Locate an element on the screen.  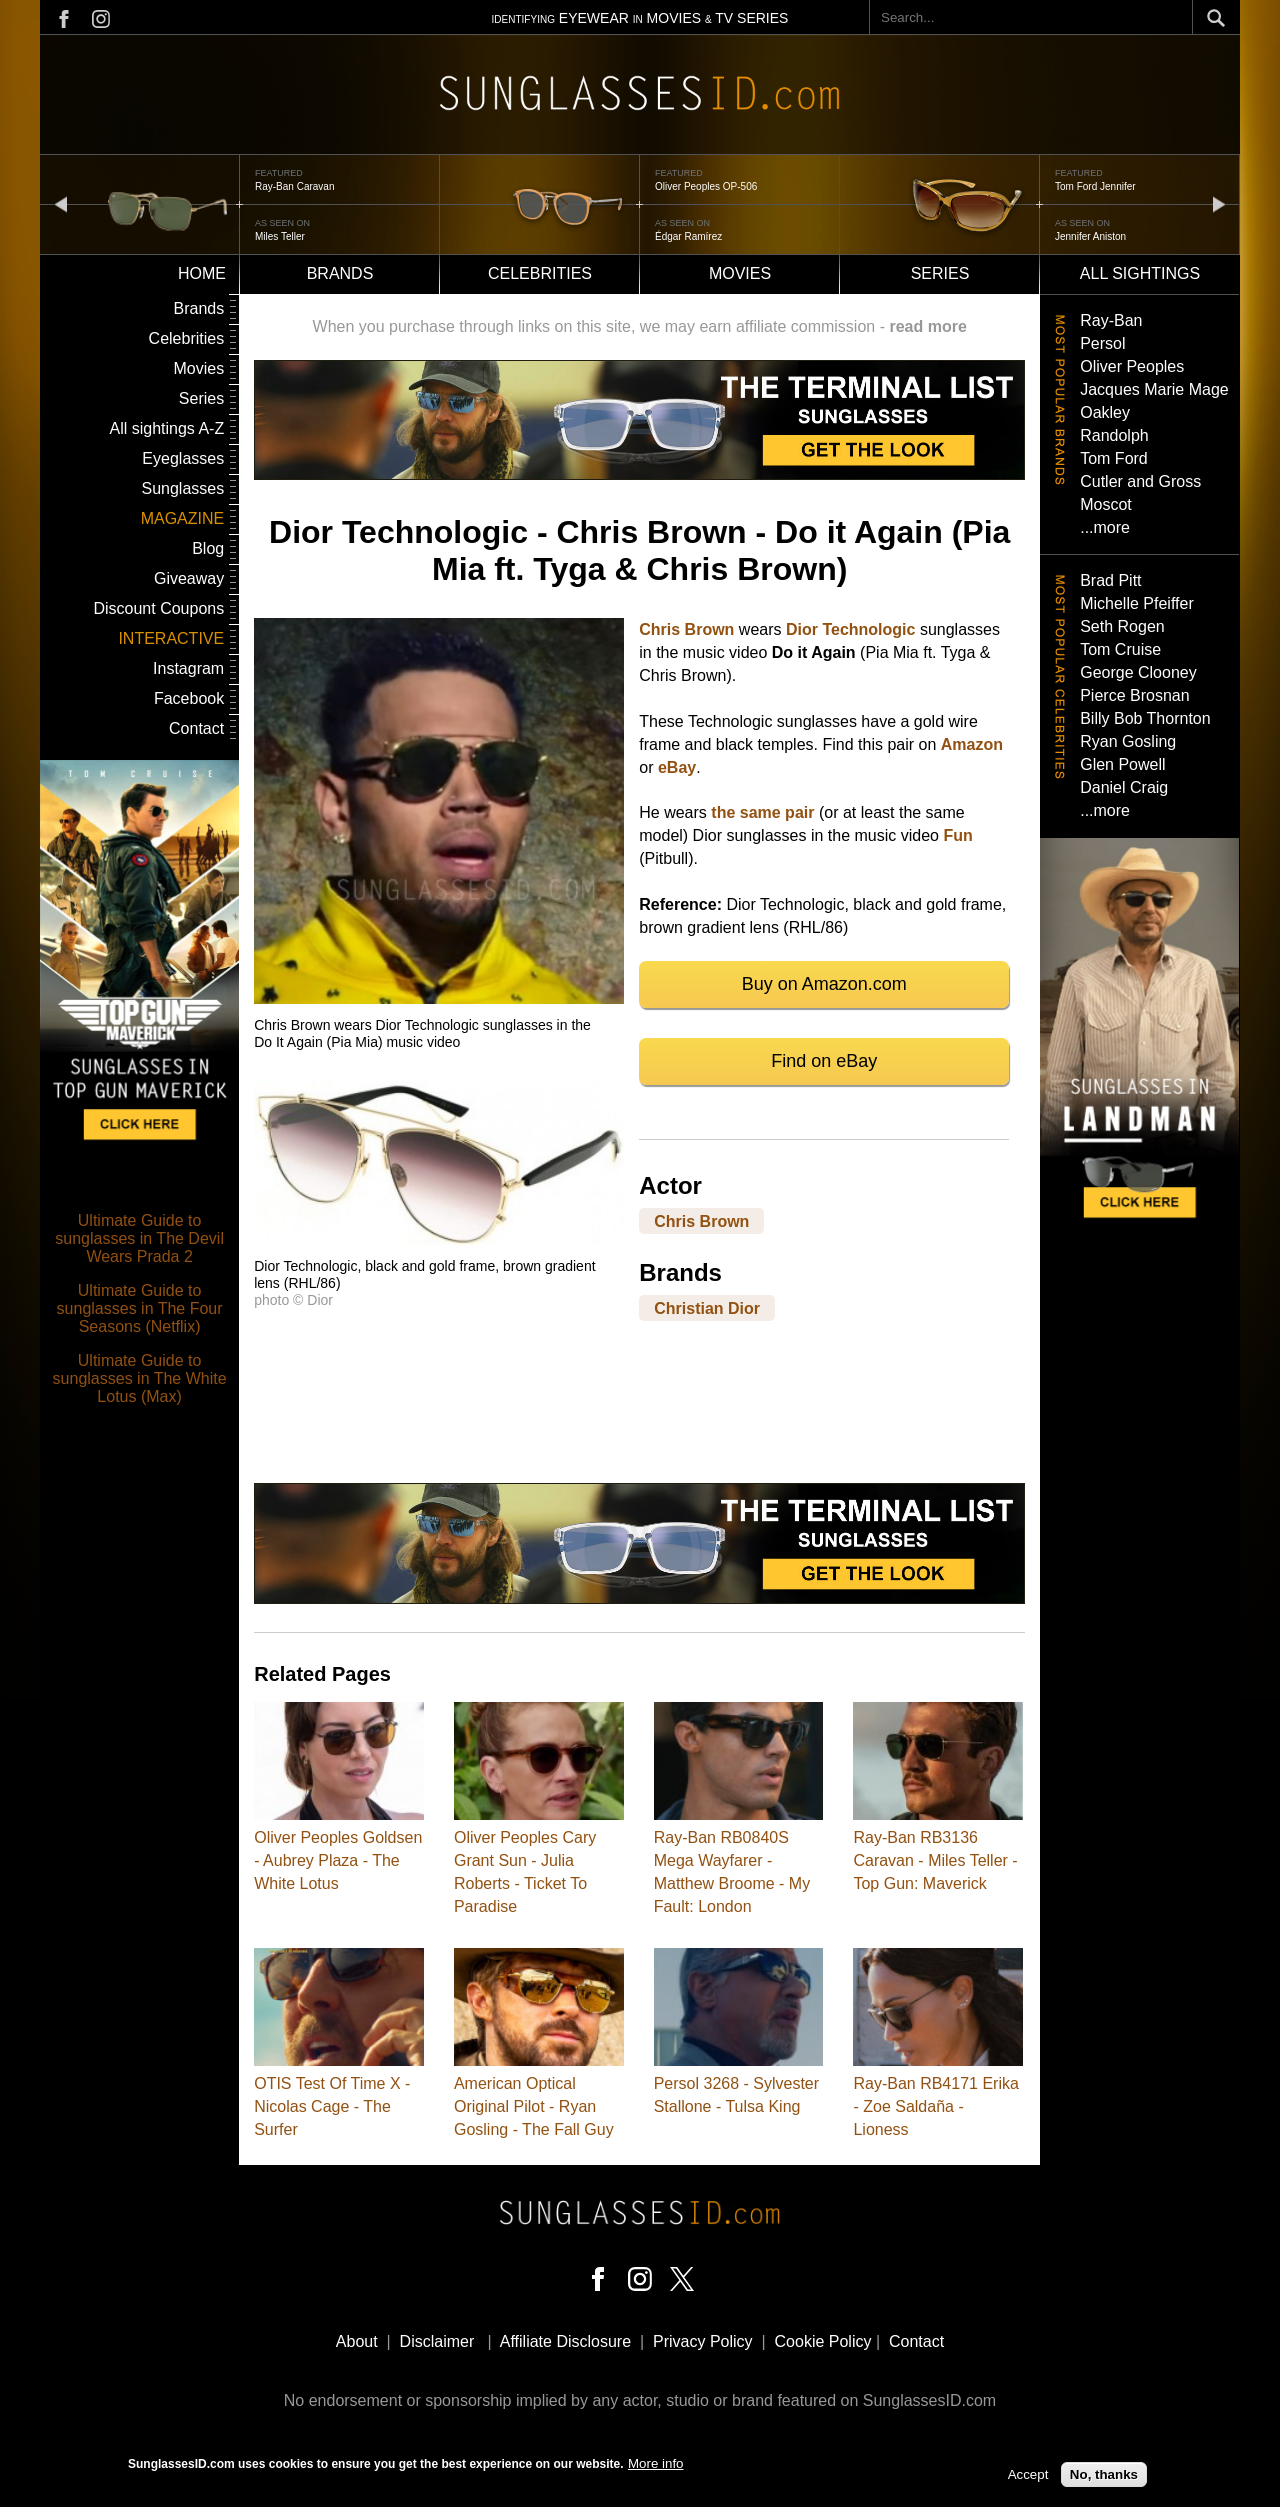
read more is located at coordinates (927, 326).